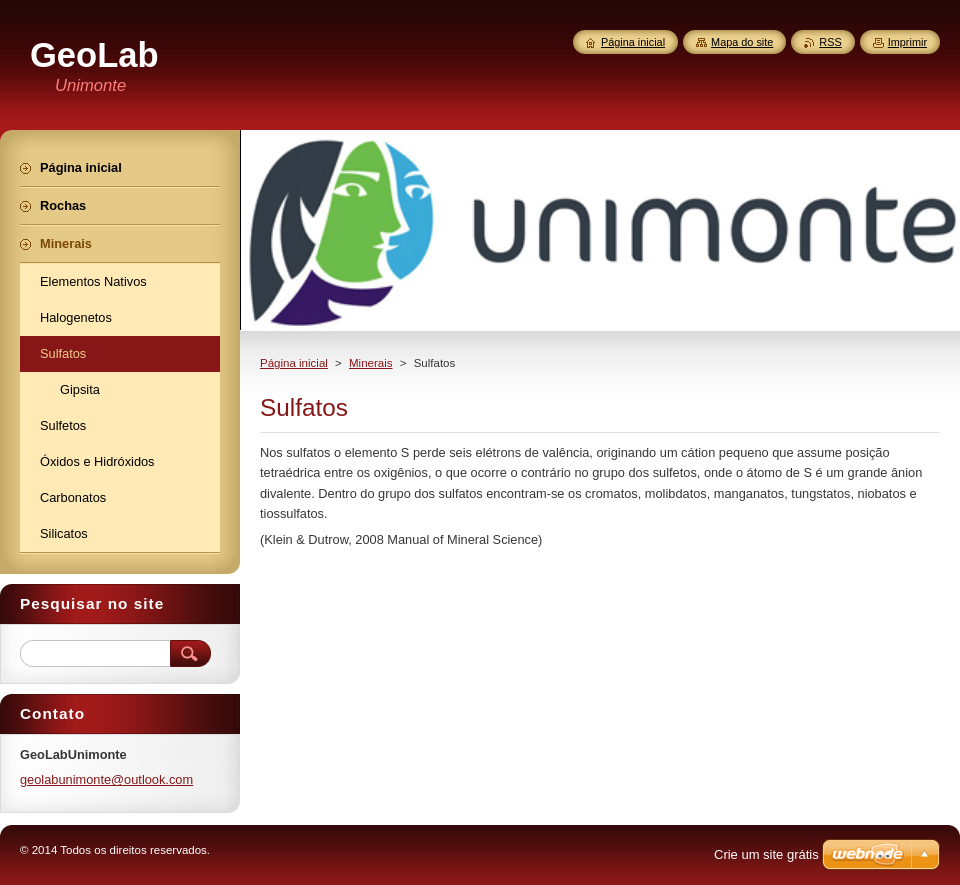 This screenshot has width=960, height=885. I want to click on Minerais, so click(371, 363).